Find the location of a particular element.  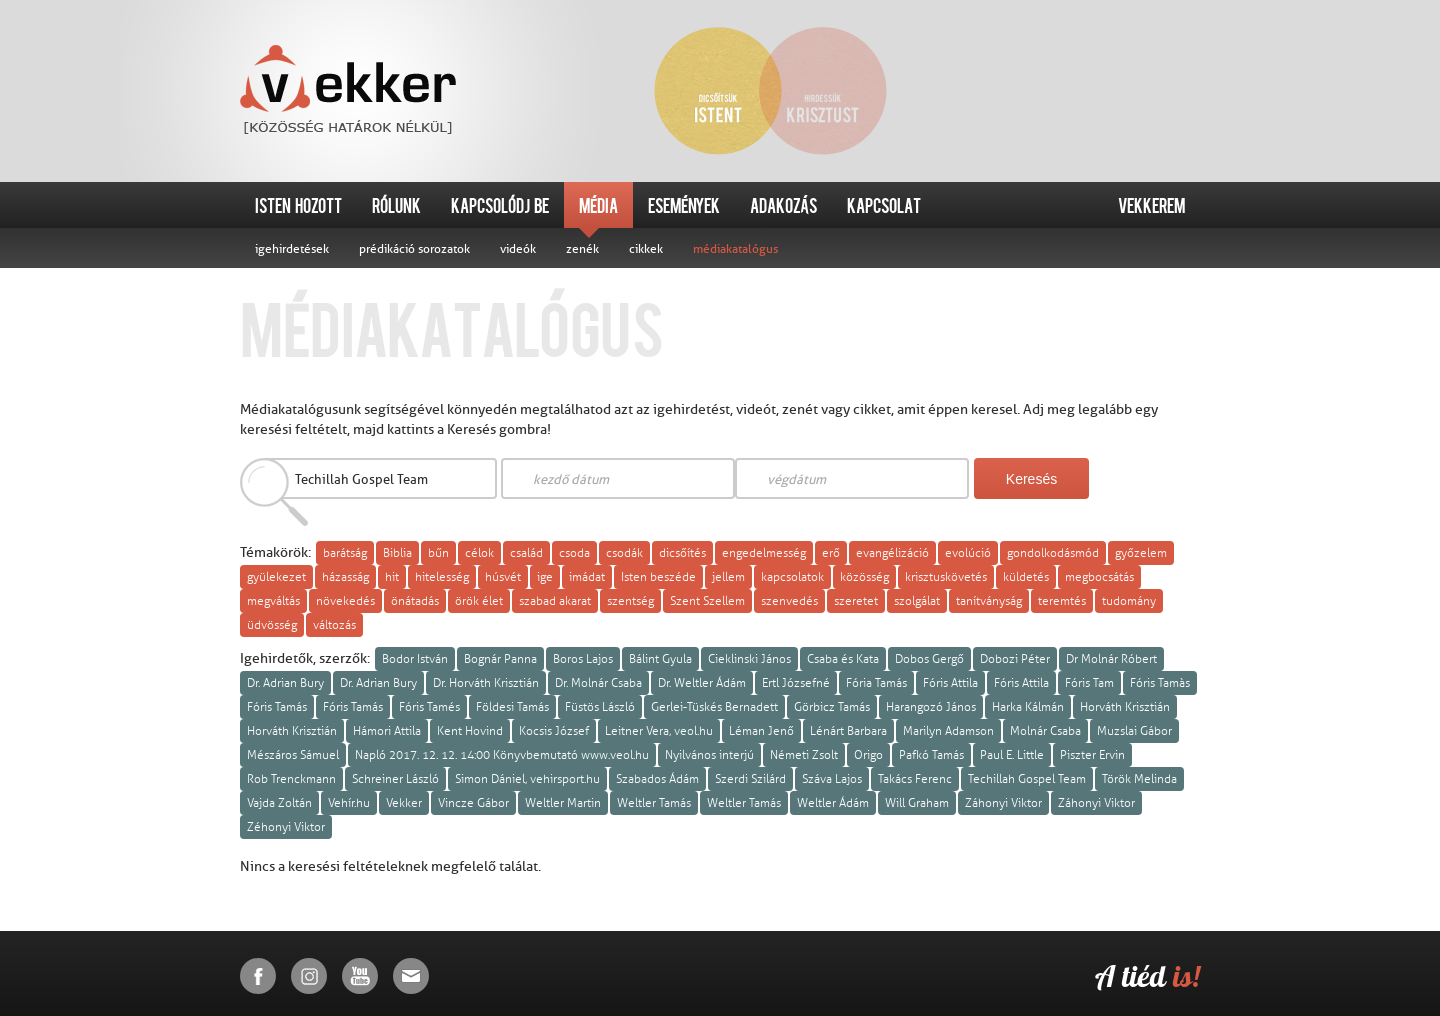

Görbicz Tamás is located at coordinates (832, 707).